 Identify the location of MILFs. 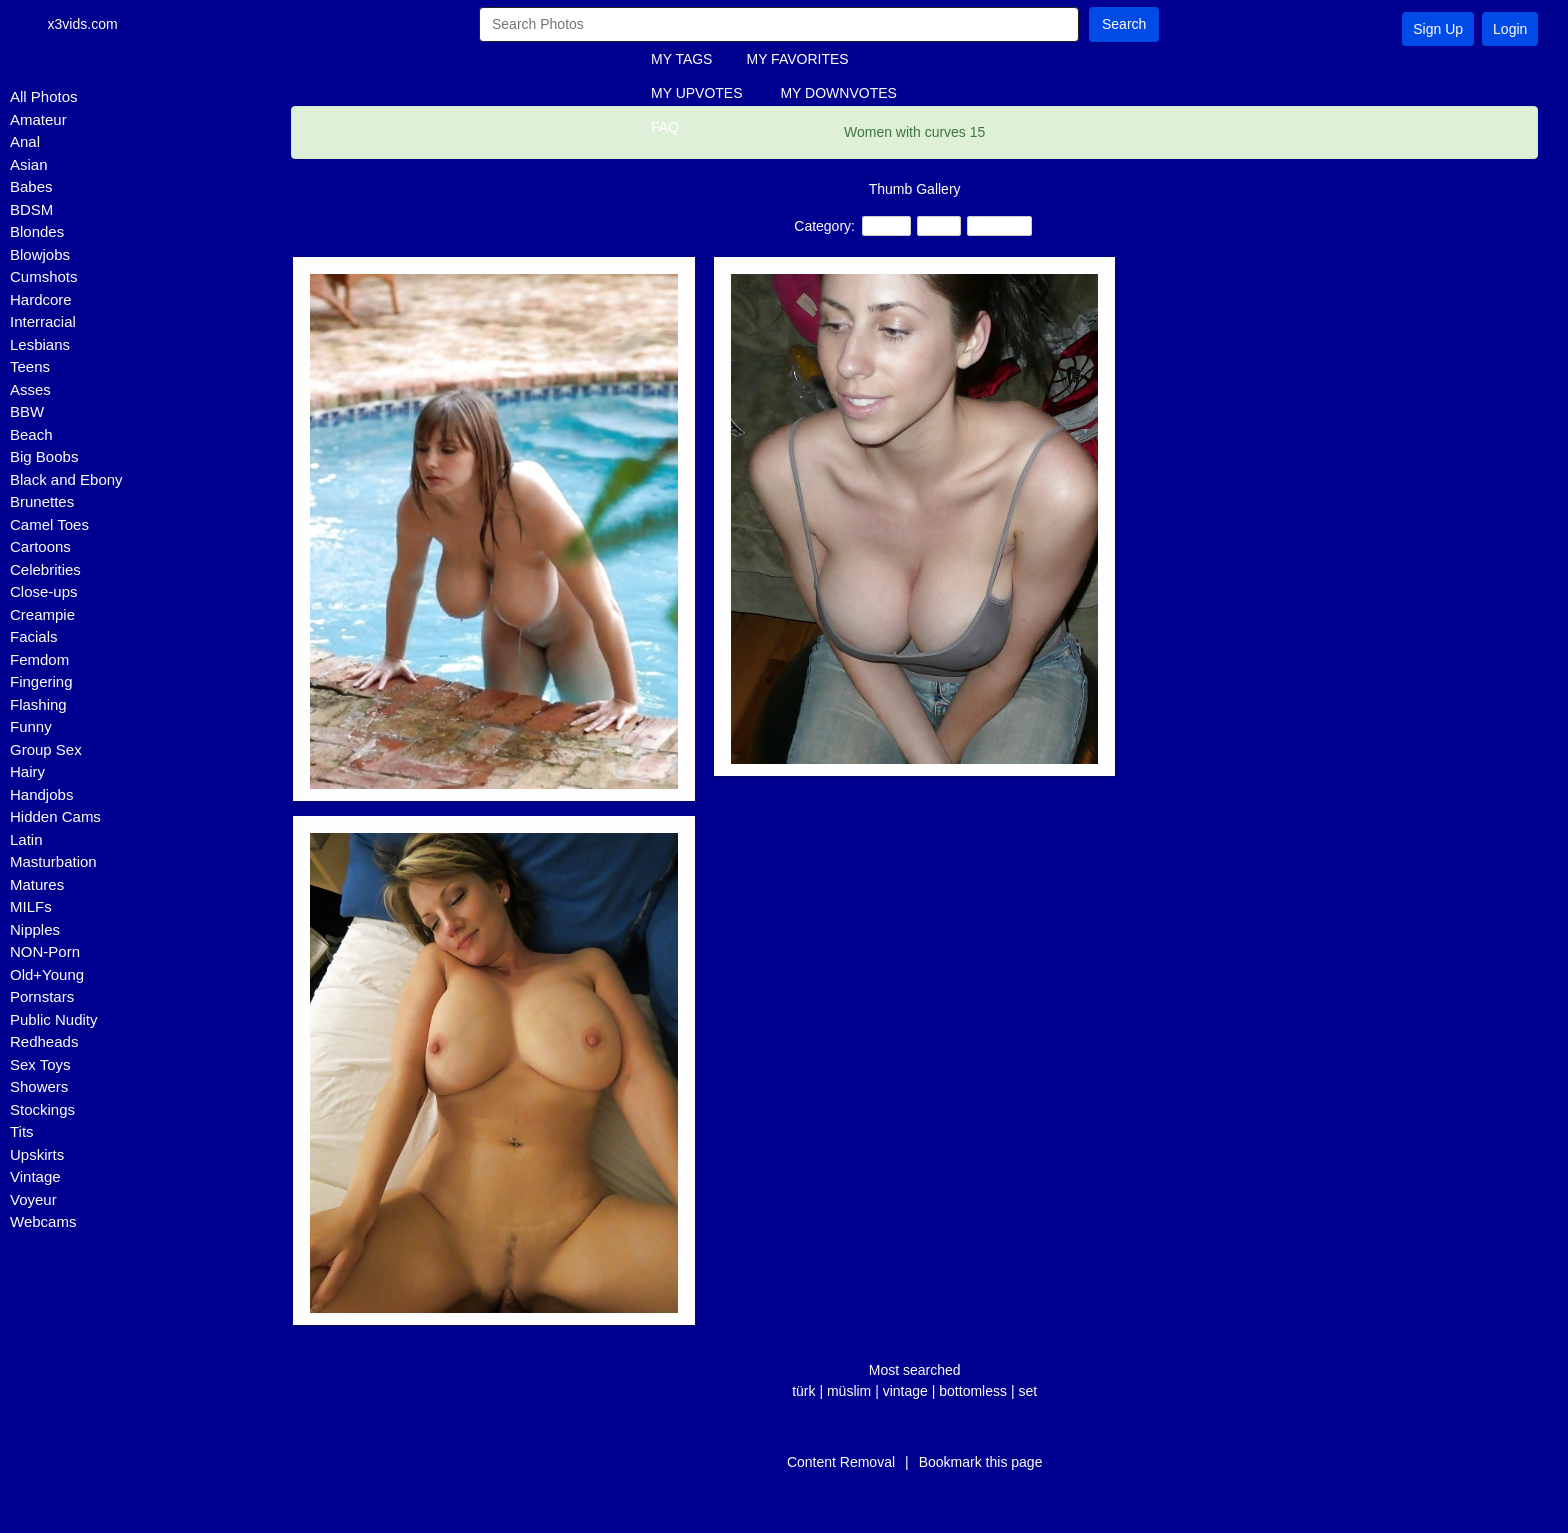
(31, 906).